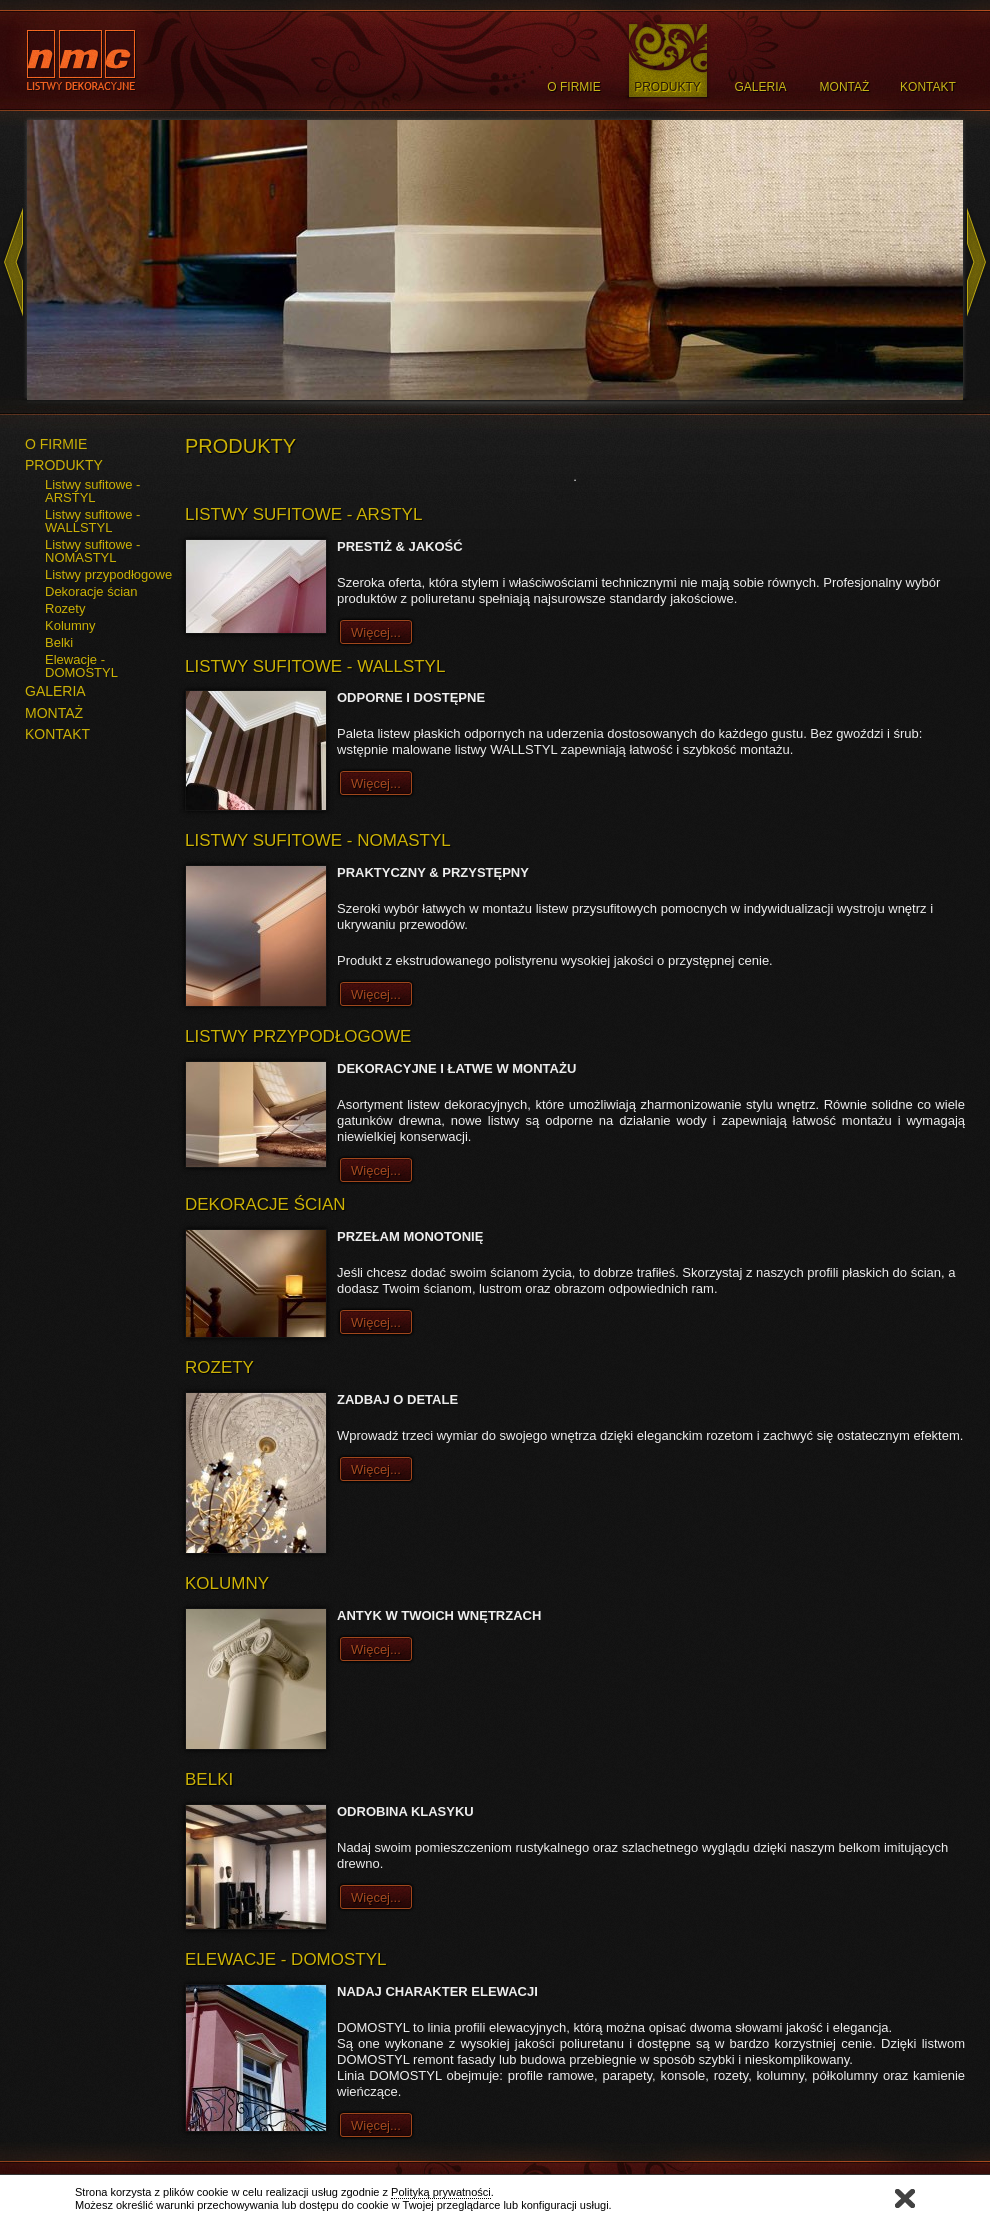 Image resolution: width=990 pixels, height=2223 pixels. I want to click on Belki, so click(59, 642).